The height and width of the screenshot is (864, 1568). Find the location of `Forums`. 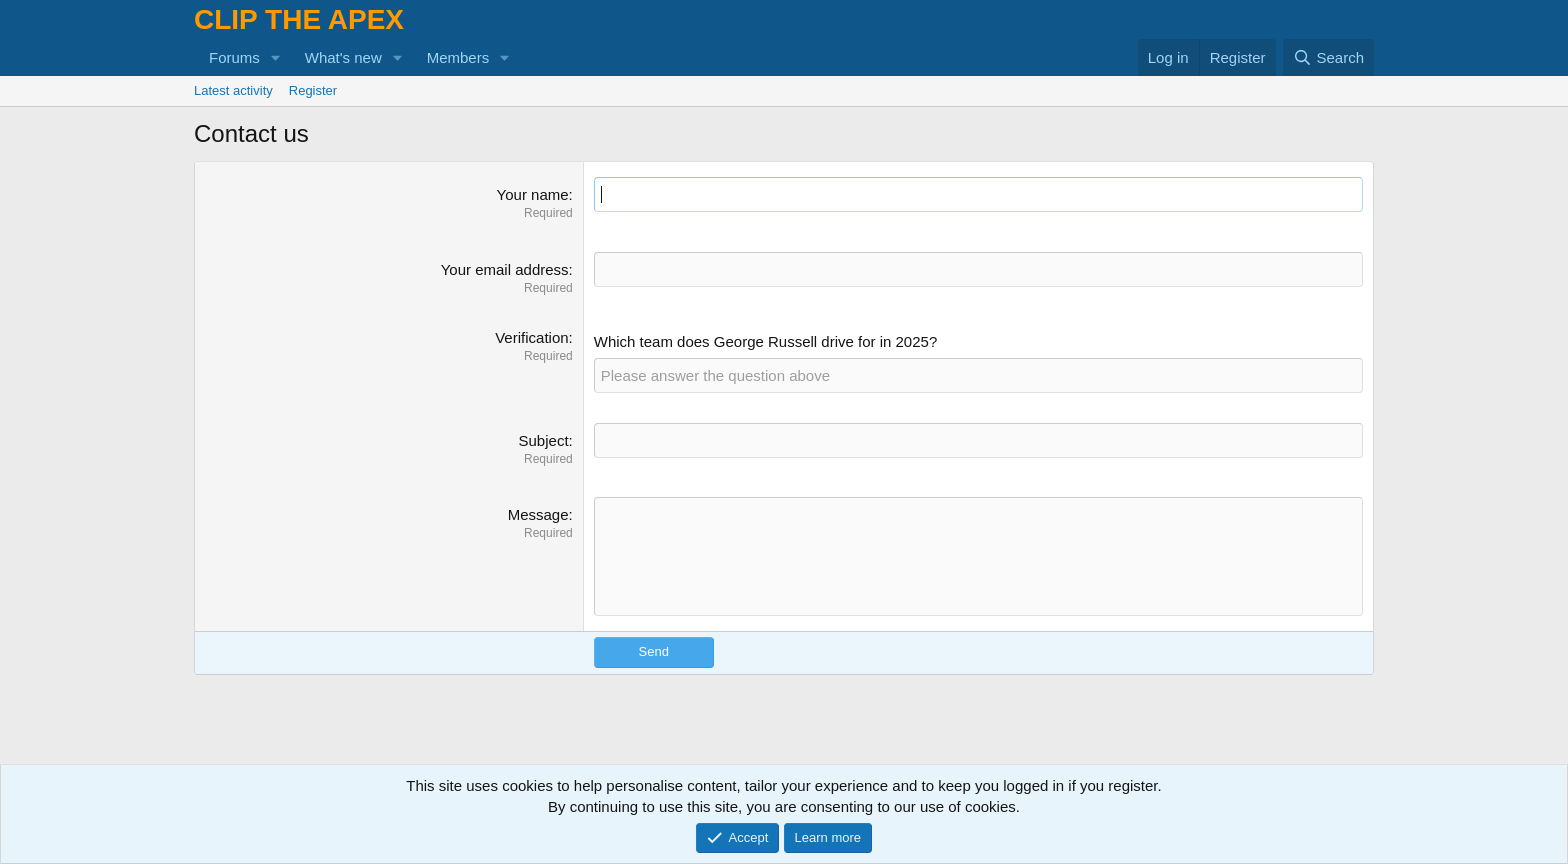

Forums is located at coordinates (234, 57).